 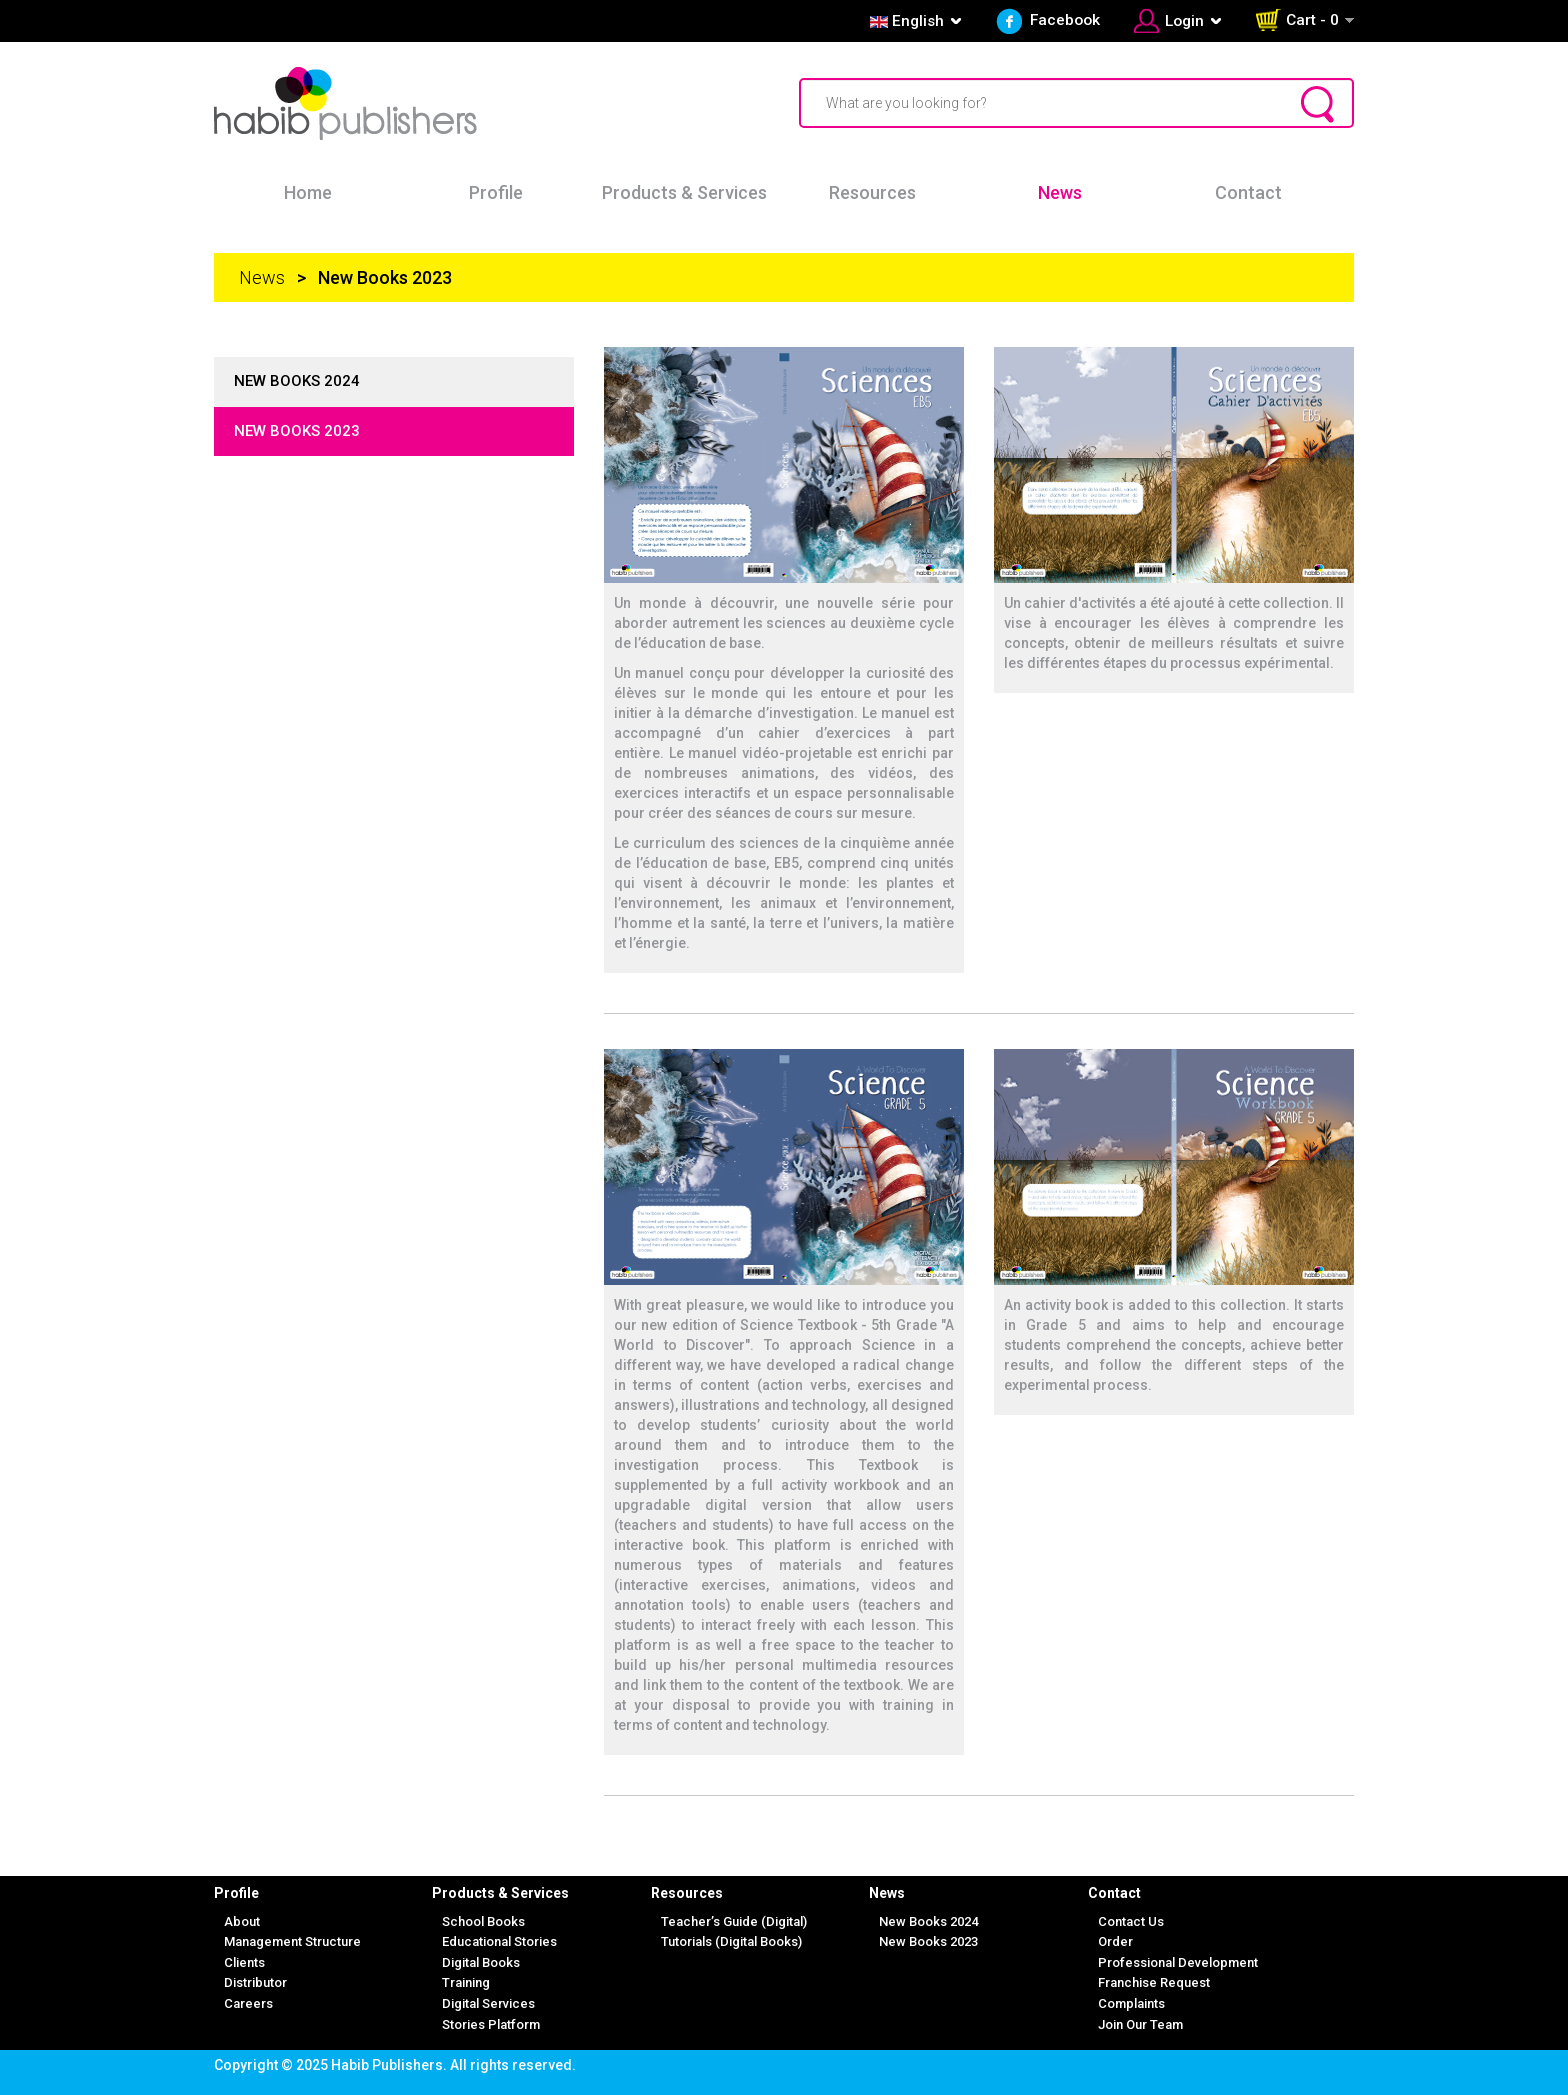 I want to click on Educational Stories, so click(x=499, y=1941).